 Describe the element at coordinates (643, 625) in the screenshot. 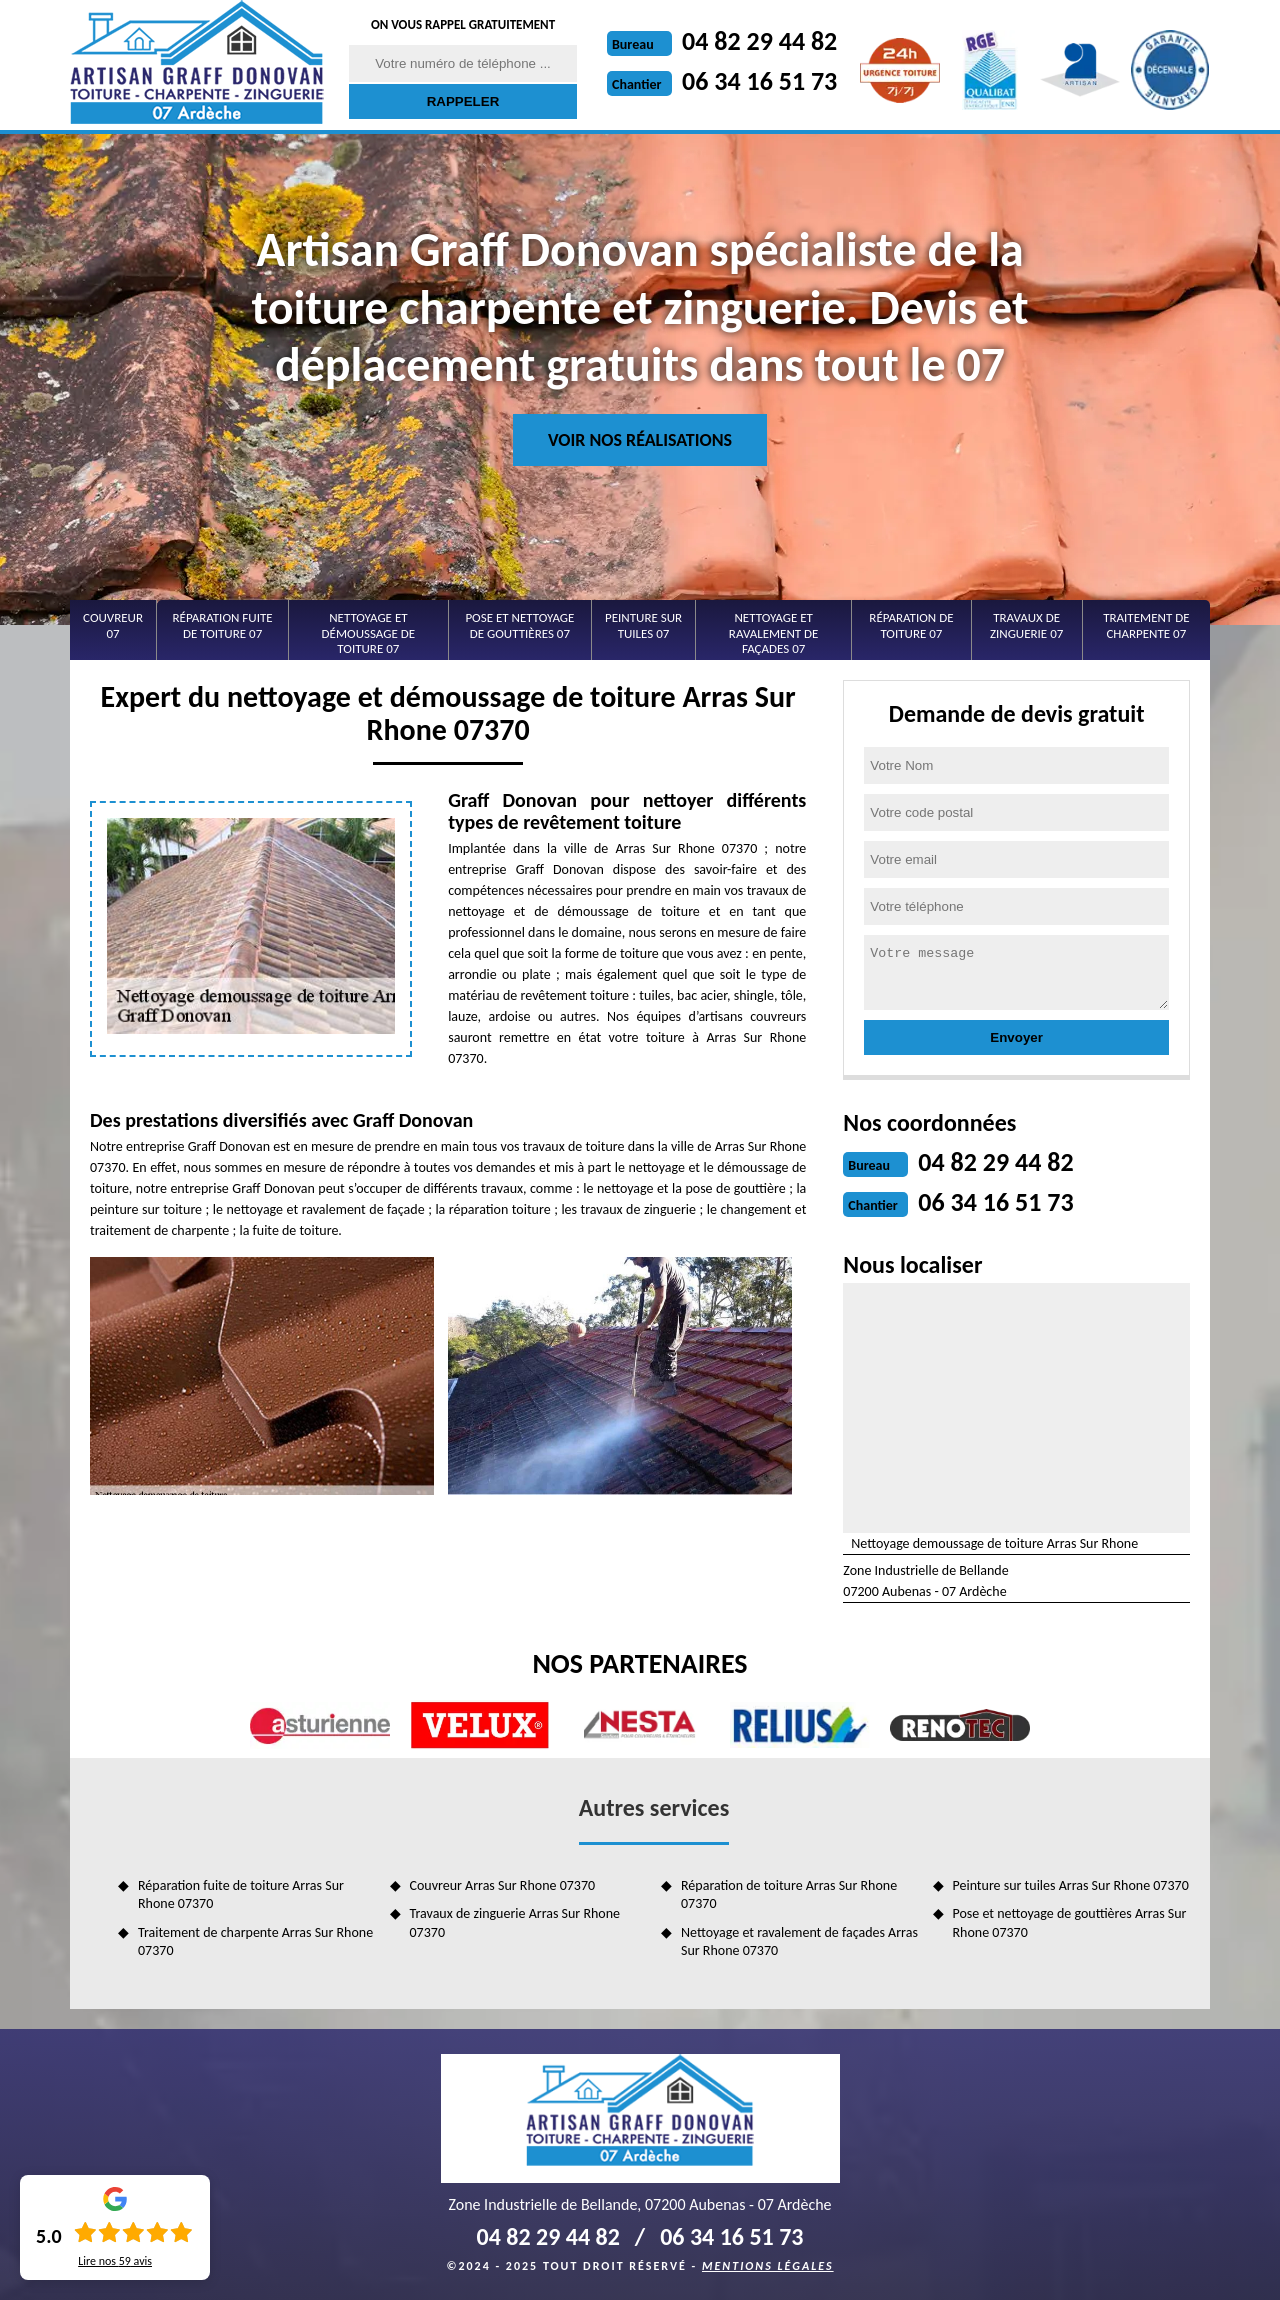

I see `Peinture sur tuiles 07` at that location.